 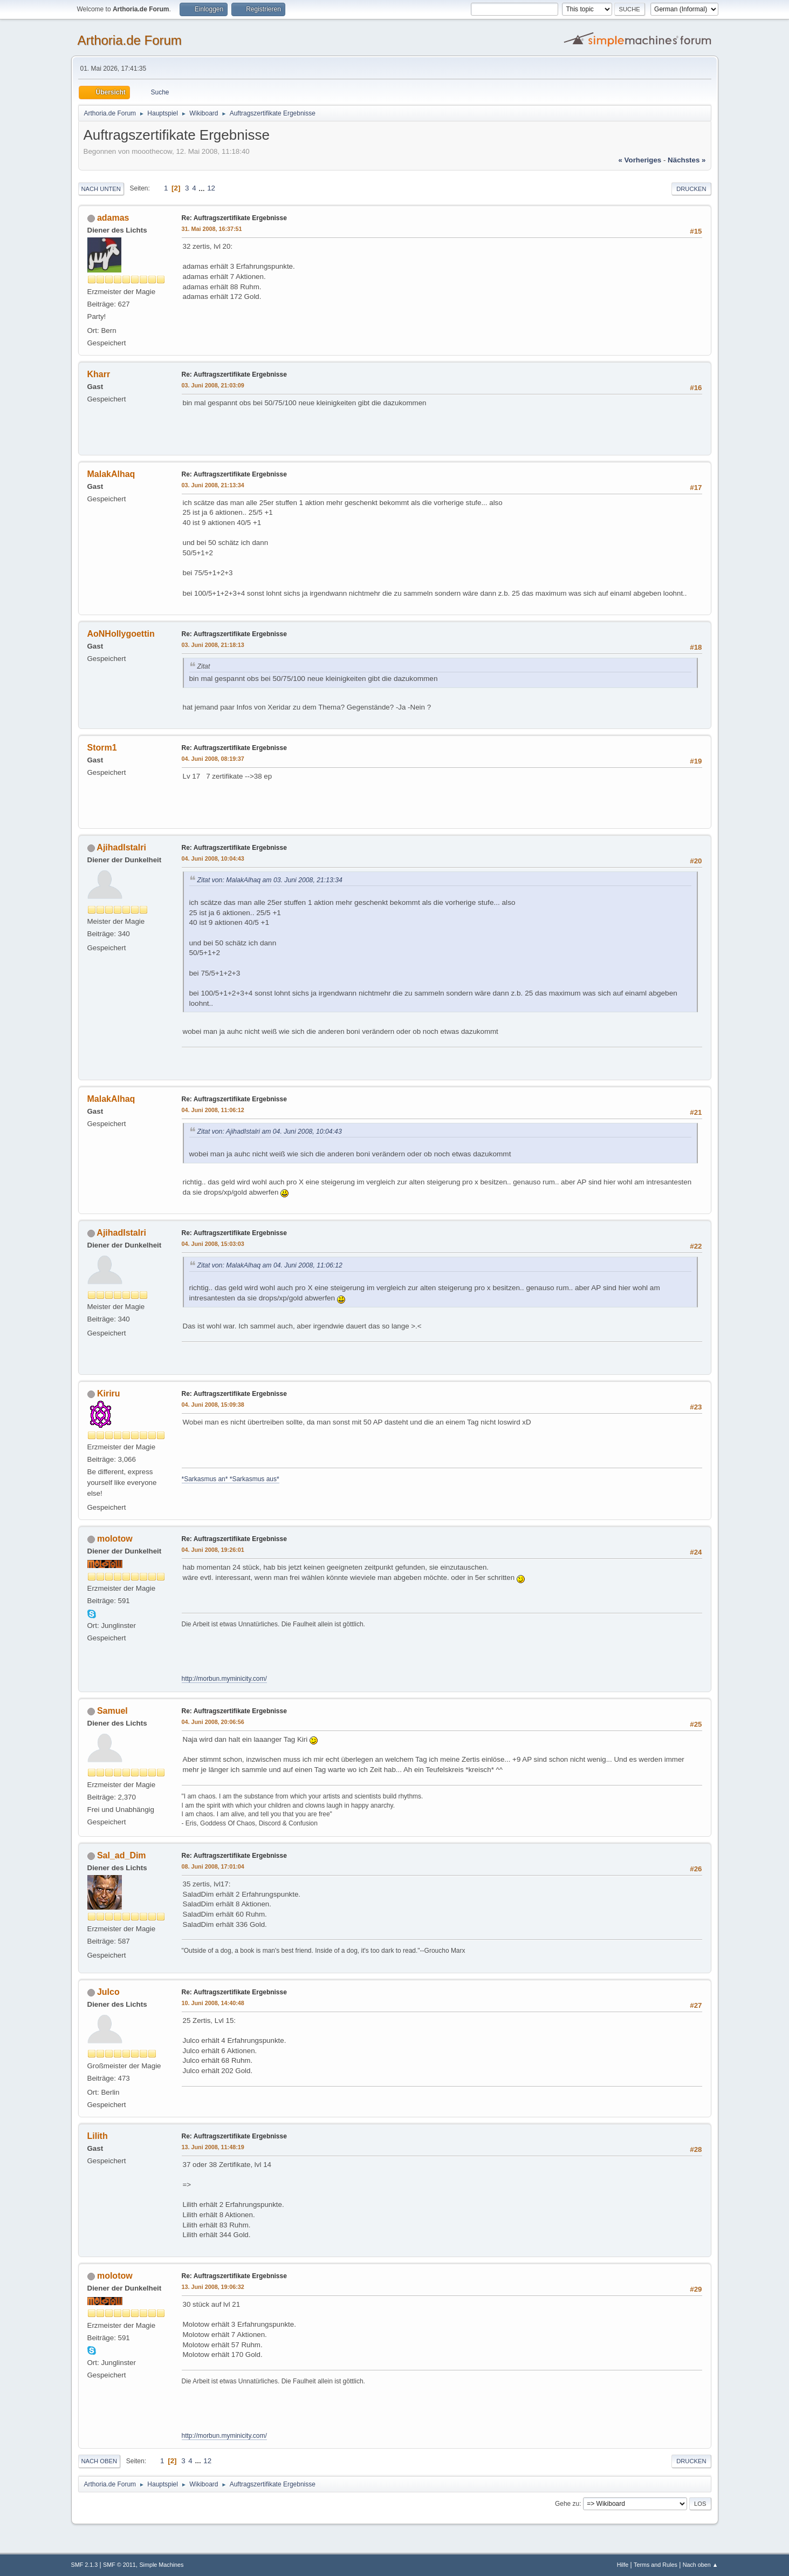 What do you see at coordinates (112, 1710) in the screenshot?
I see `Samuel` at bounding box center [112, 1710].